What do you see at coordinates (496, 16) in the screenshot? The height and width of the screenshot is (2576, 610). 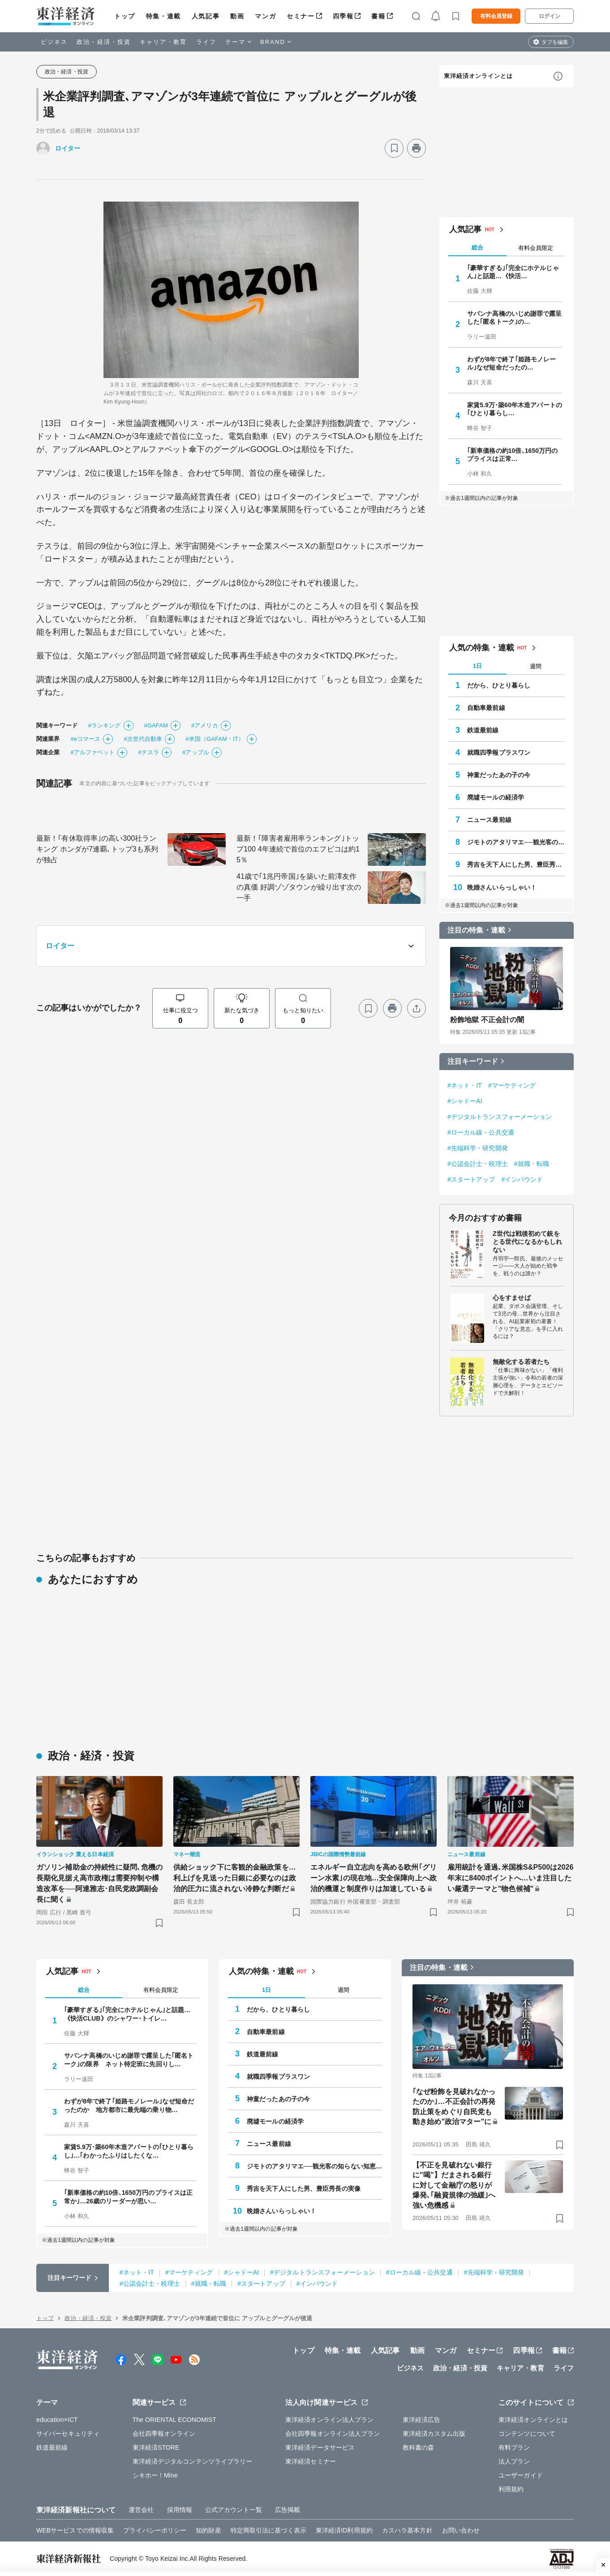 I see `有料会員登録` at bounding box center [496, 16].